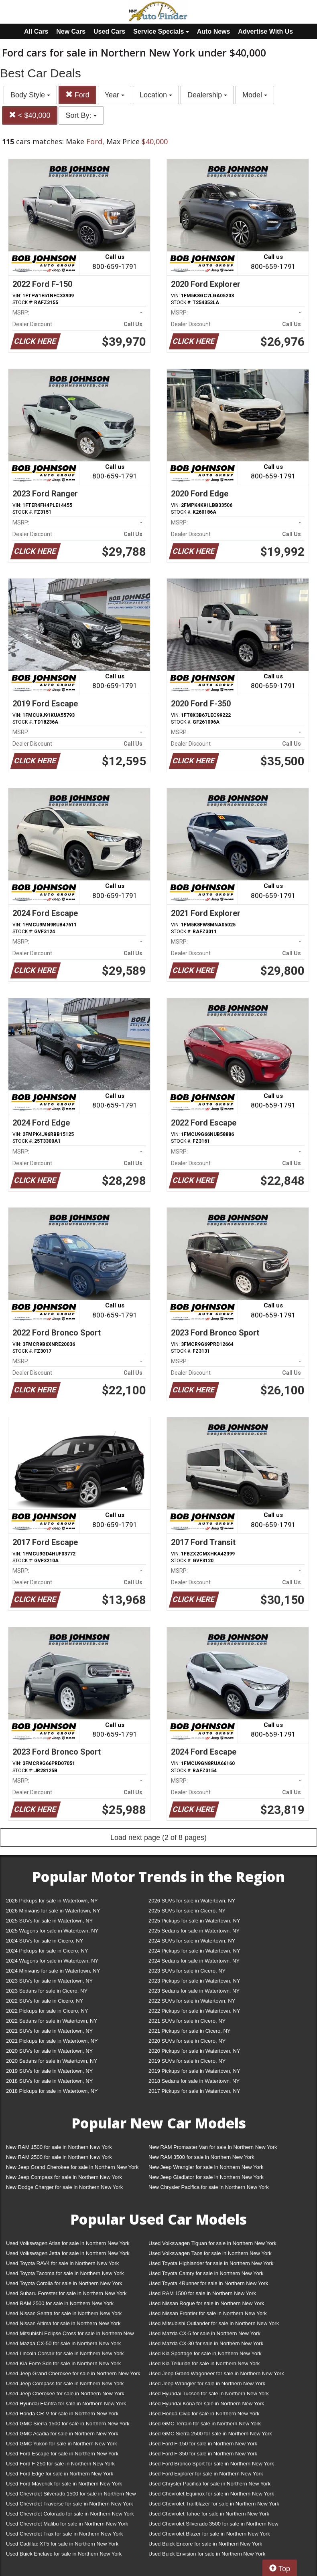 The height and width of the screenshot is (2576, 317). I want to click on Used Chevrolet Blazer for sale in Northern New York, so click(209, 2534).